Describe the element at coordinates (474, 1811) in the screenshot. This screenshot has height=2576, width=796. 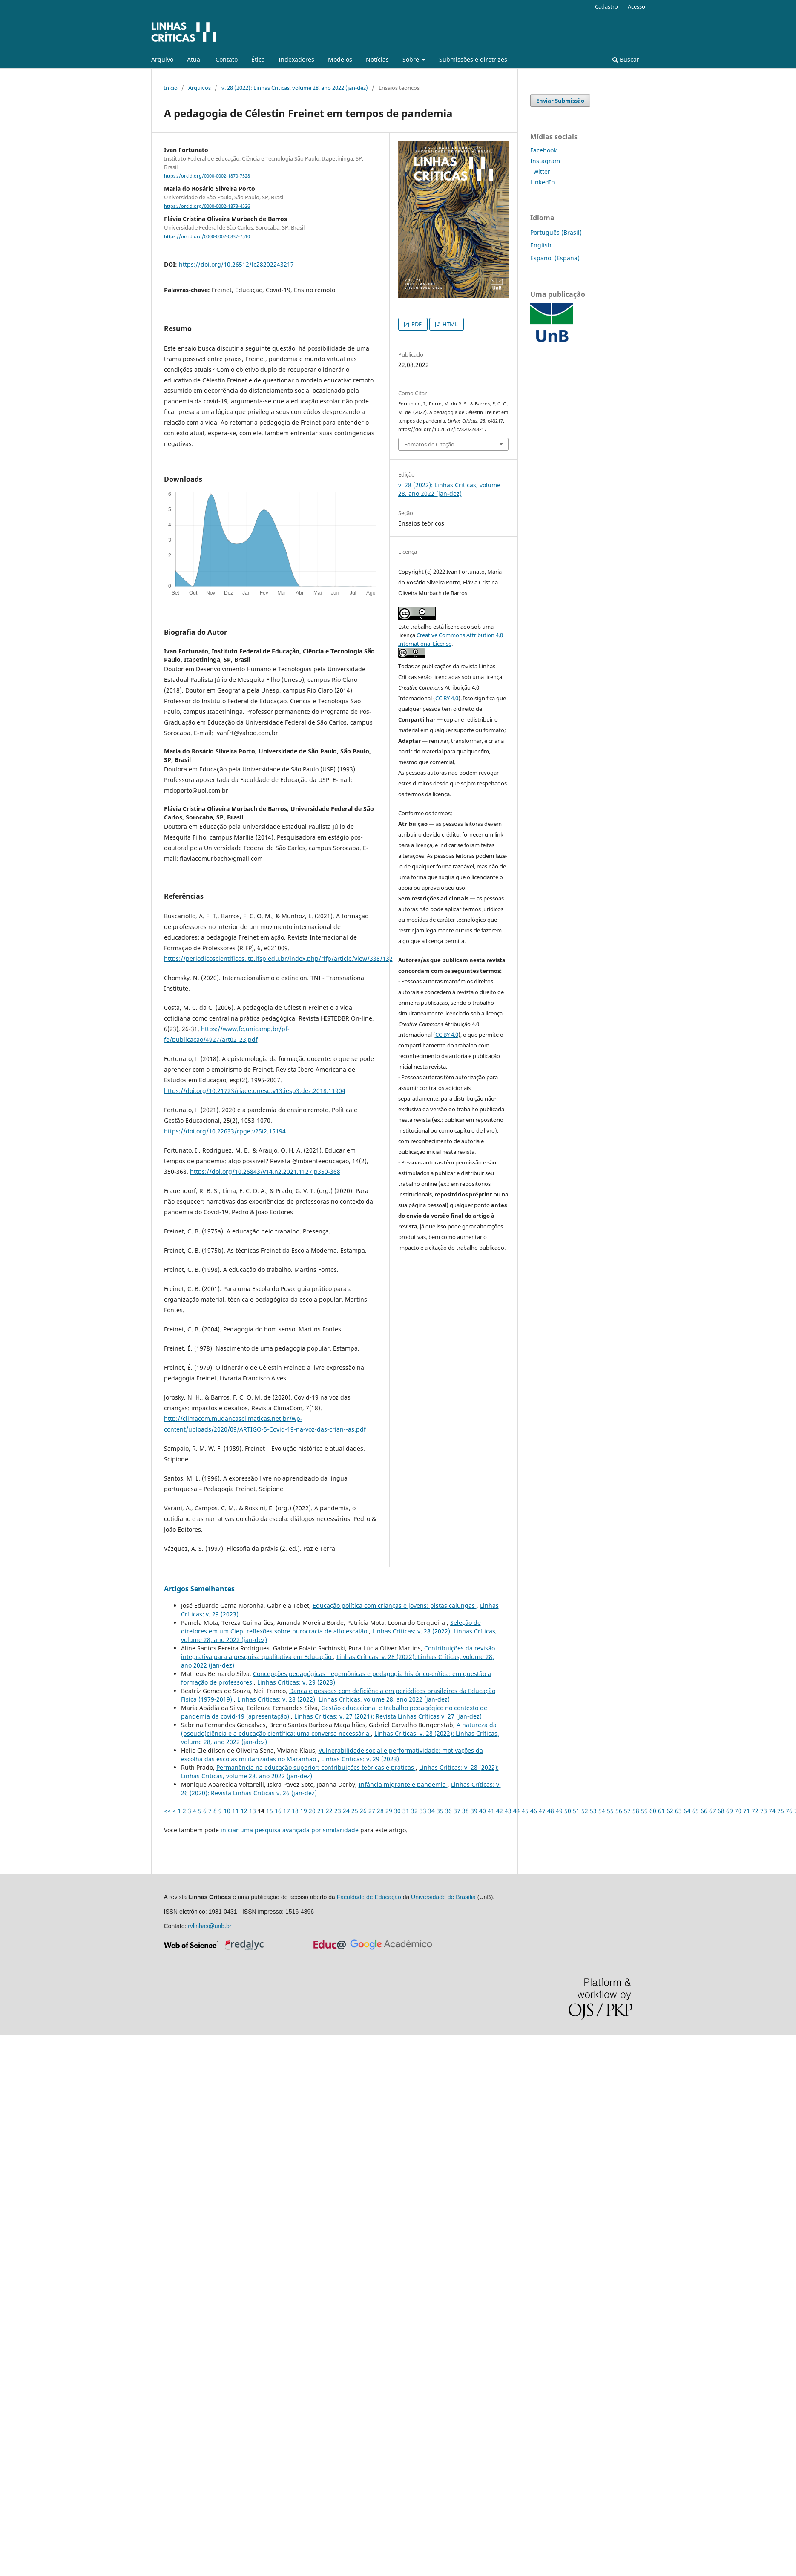
I see `39` at that location.